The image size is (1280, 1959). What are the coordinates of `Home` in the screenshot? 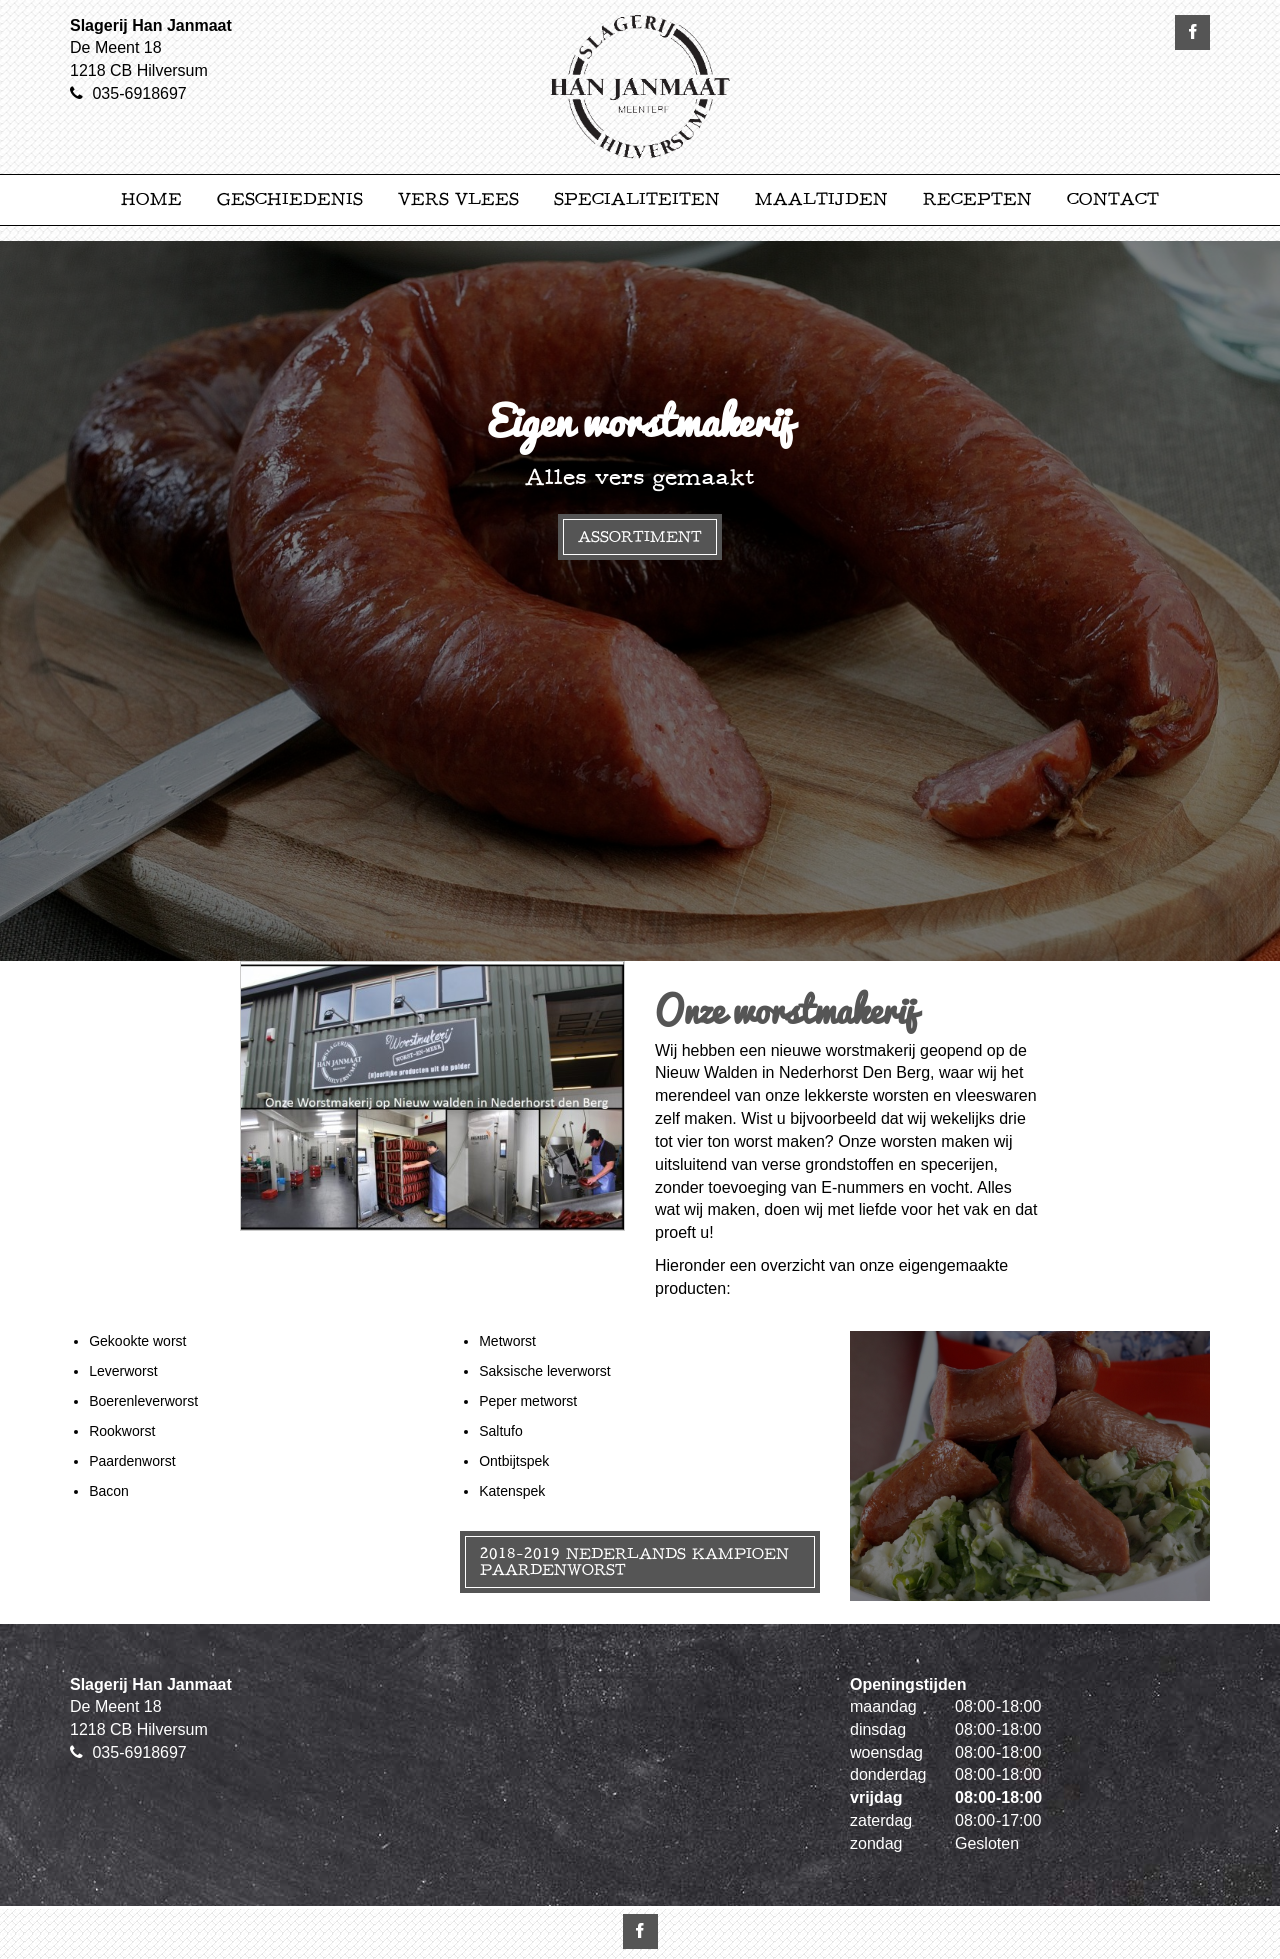 It's located at (151, 199).